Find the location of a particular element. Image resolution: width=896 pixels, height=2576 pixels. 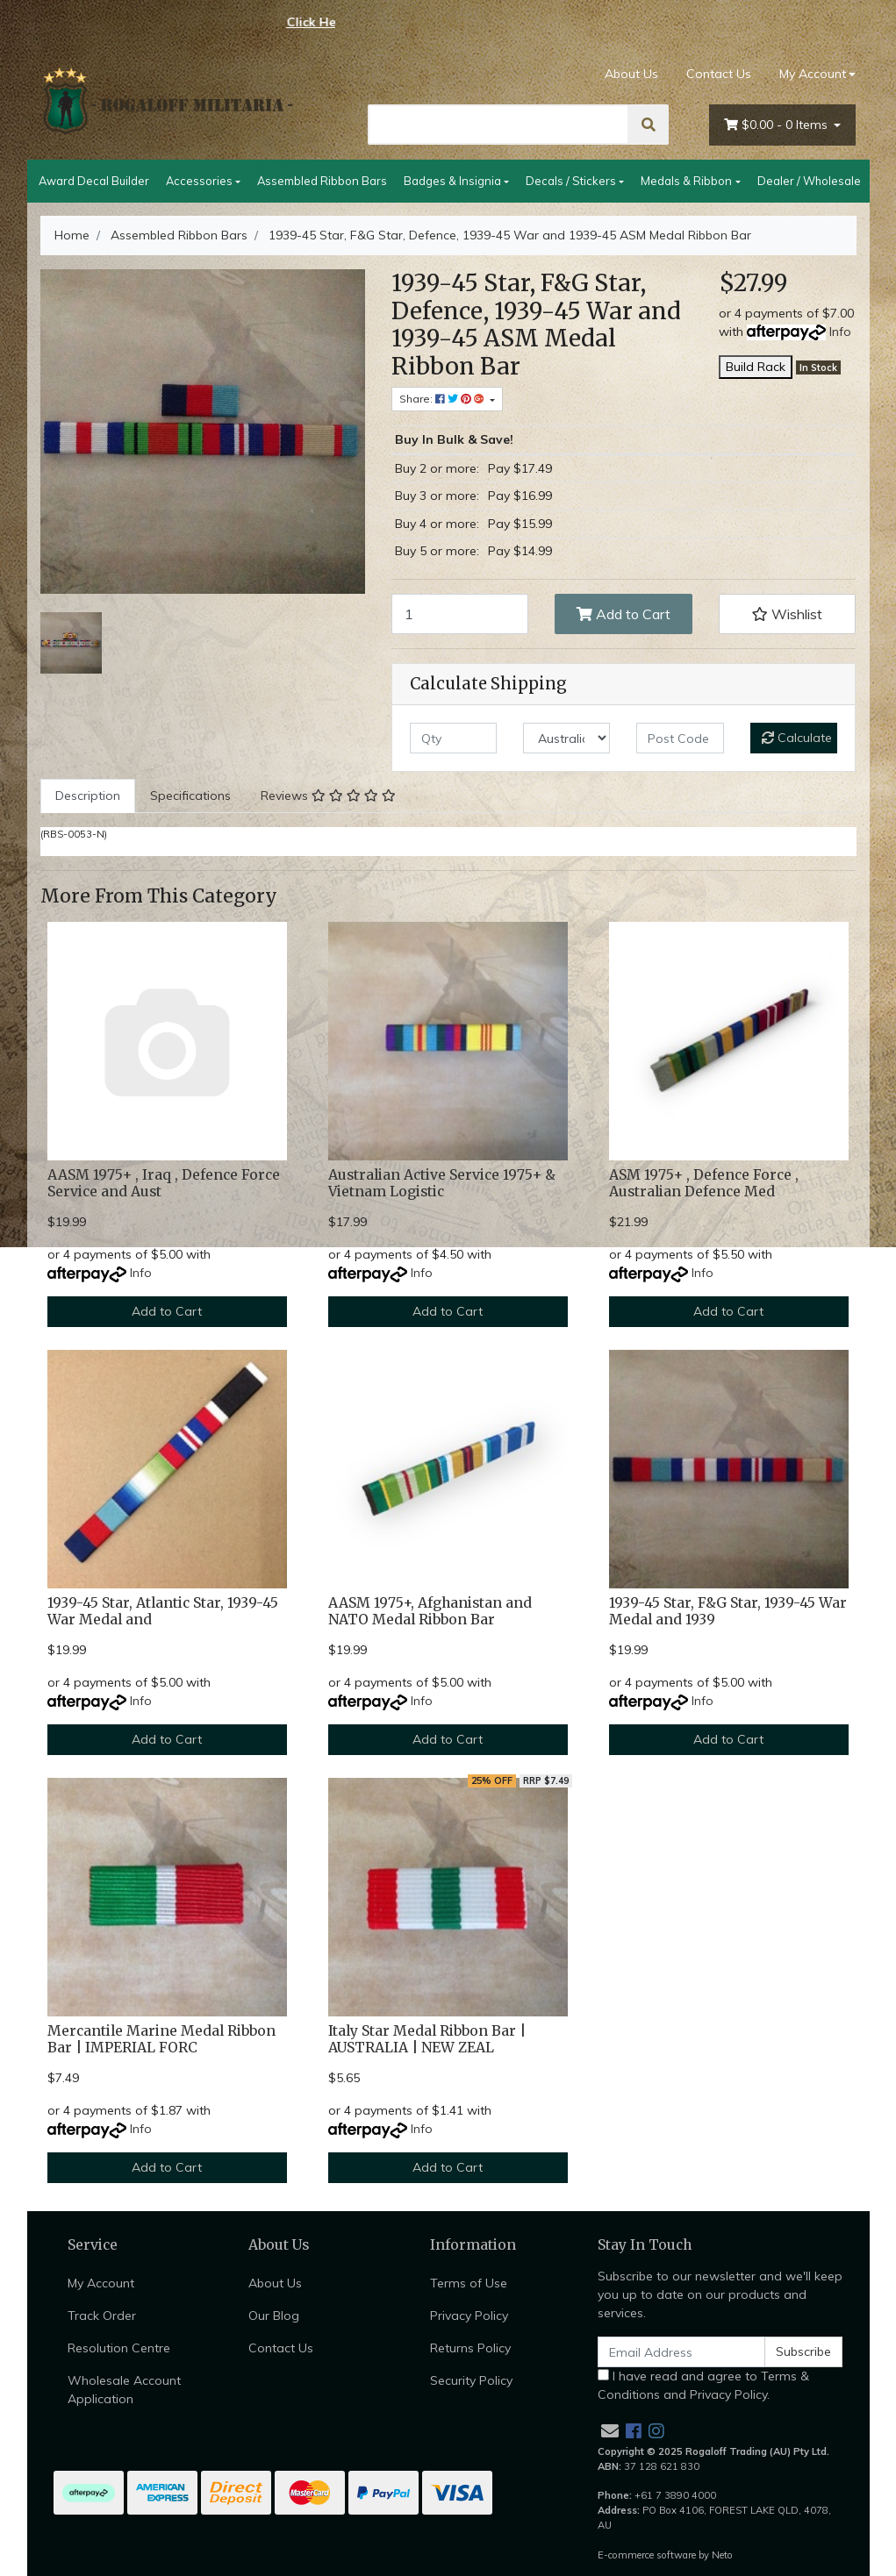

Dealer / Wholesale is located at coordinates (809, 181).